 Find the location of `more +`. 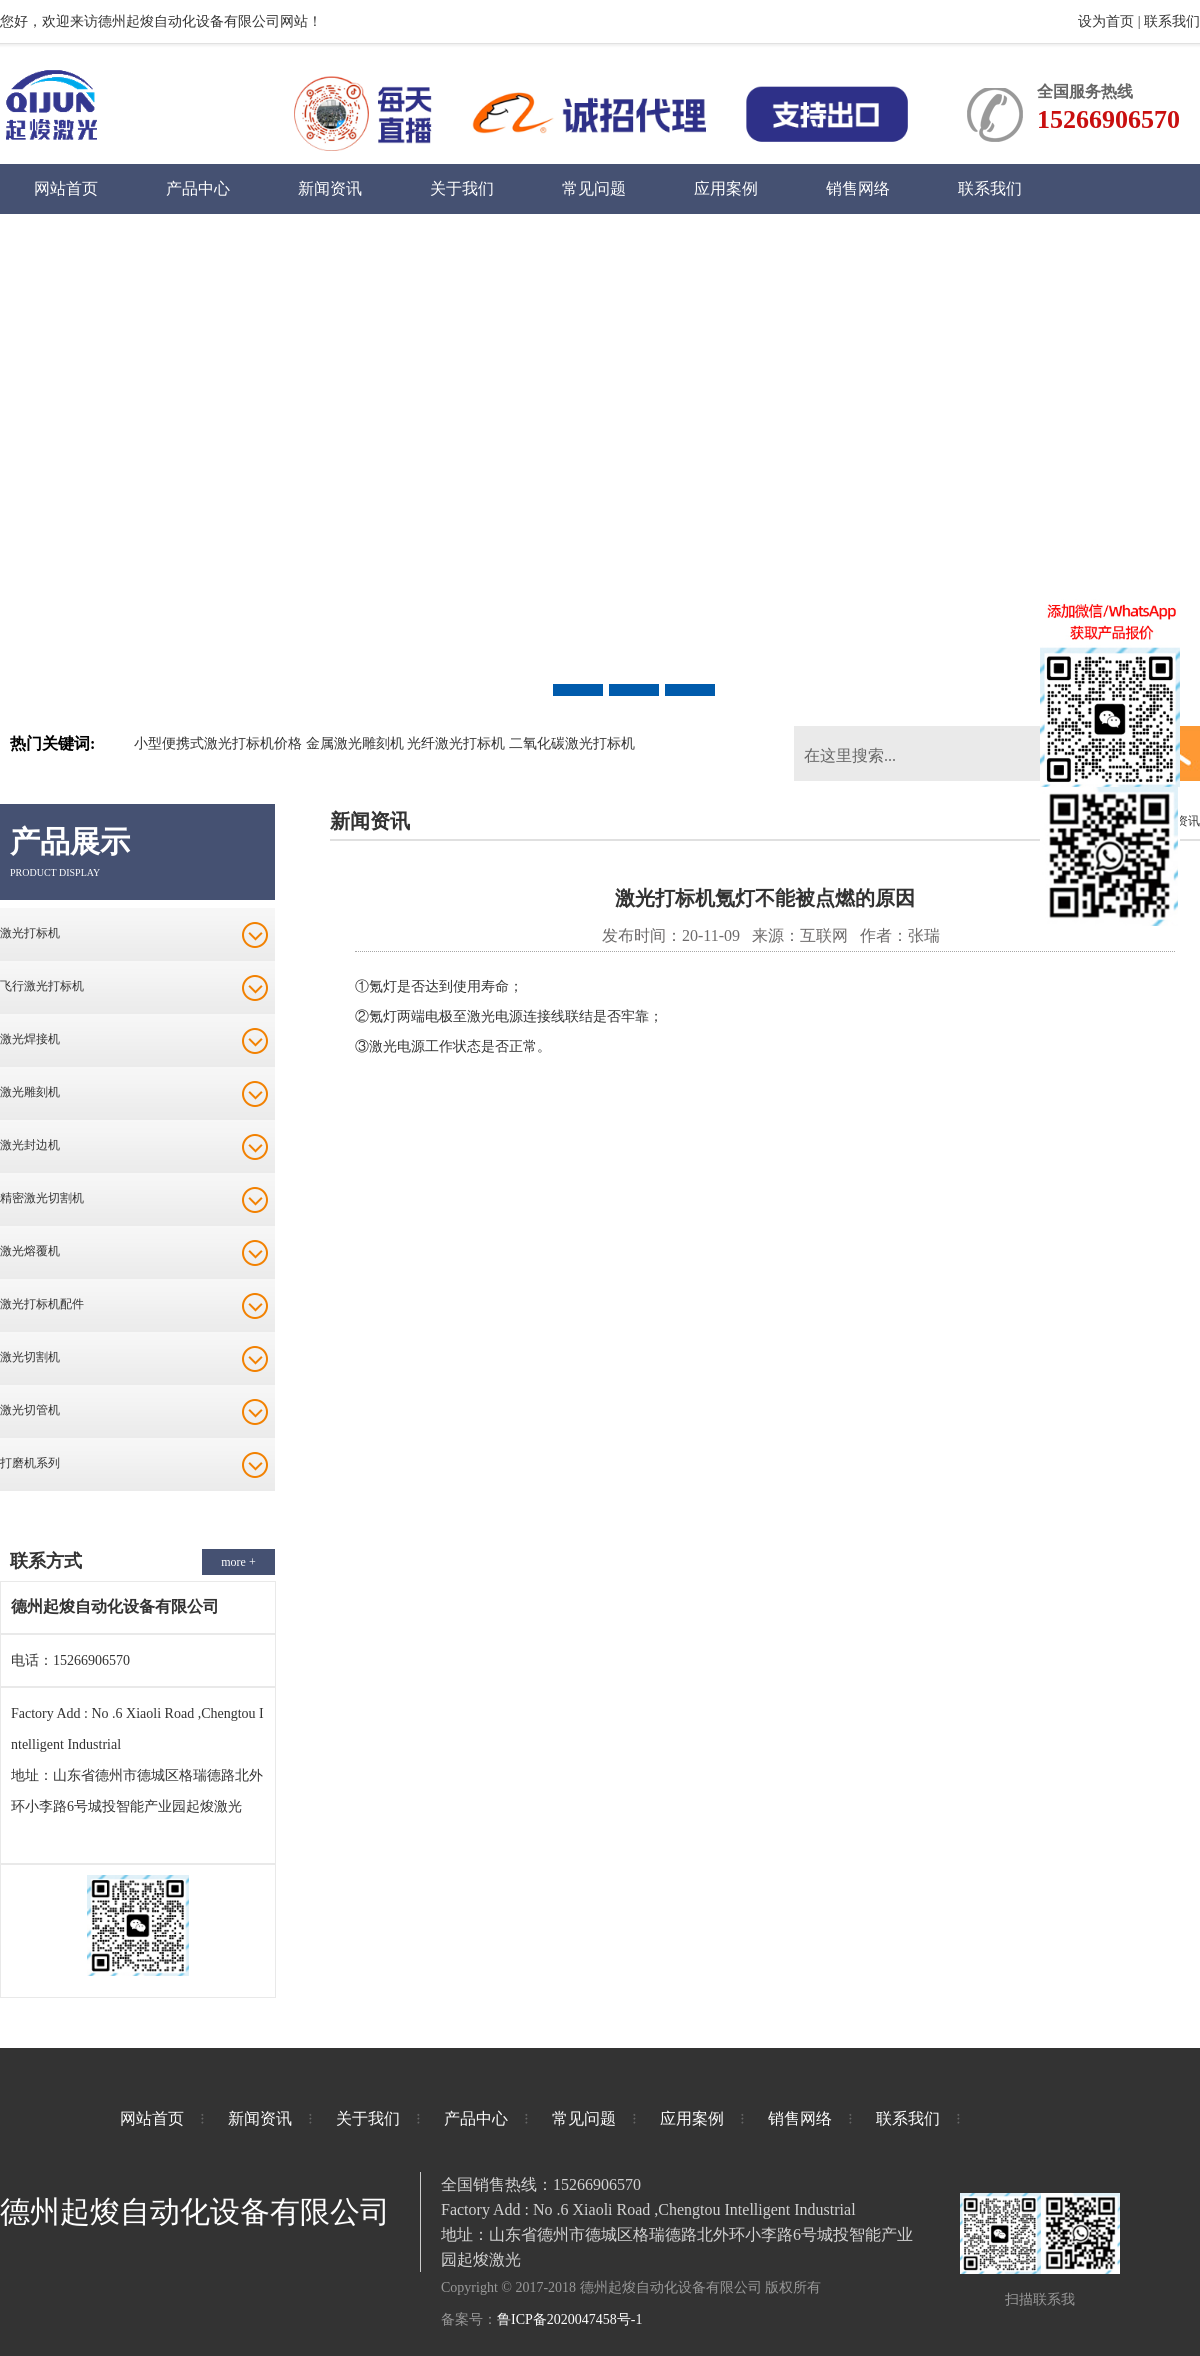

more + is located at coordinates (238, 1562).